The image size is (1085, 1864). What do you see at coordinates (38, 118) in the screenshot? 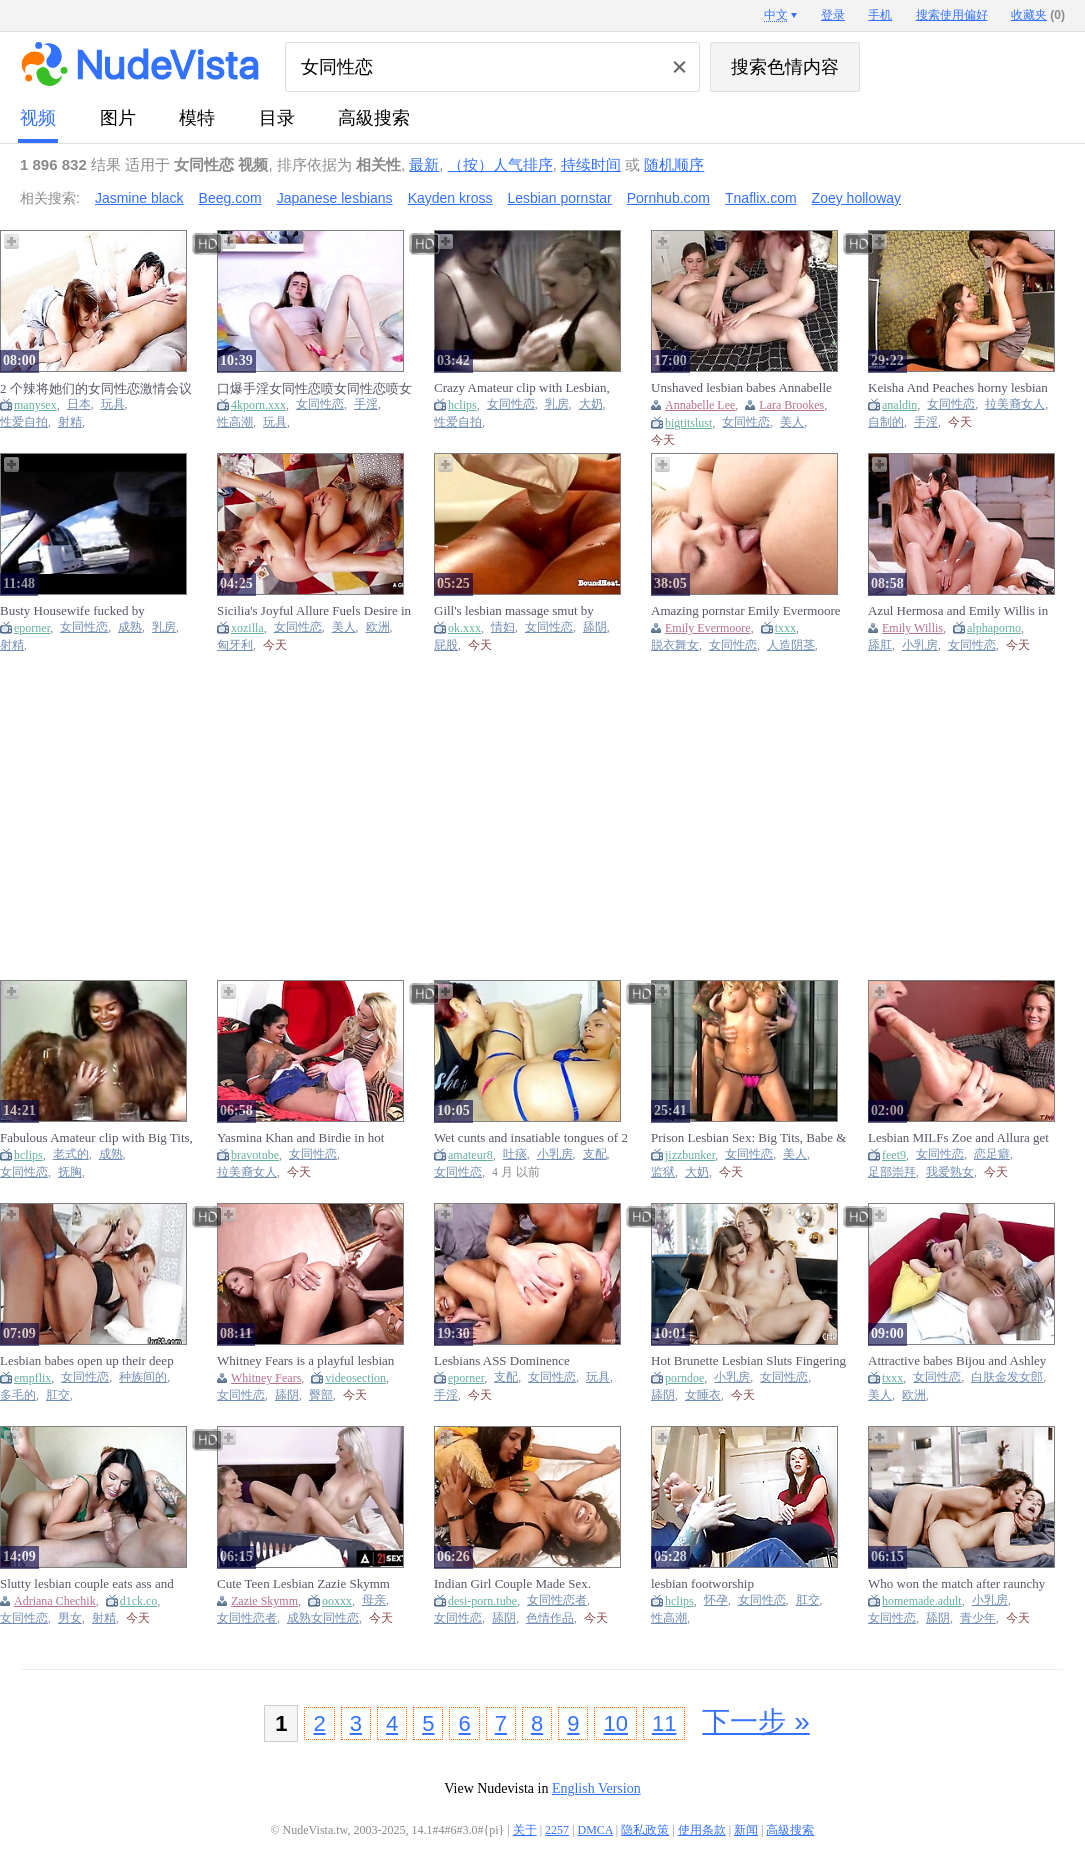
I see `视频` at bounding box center [38, 118].